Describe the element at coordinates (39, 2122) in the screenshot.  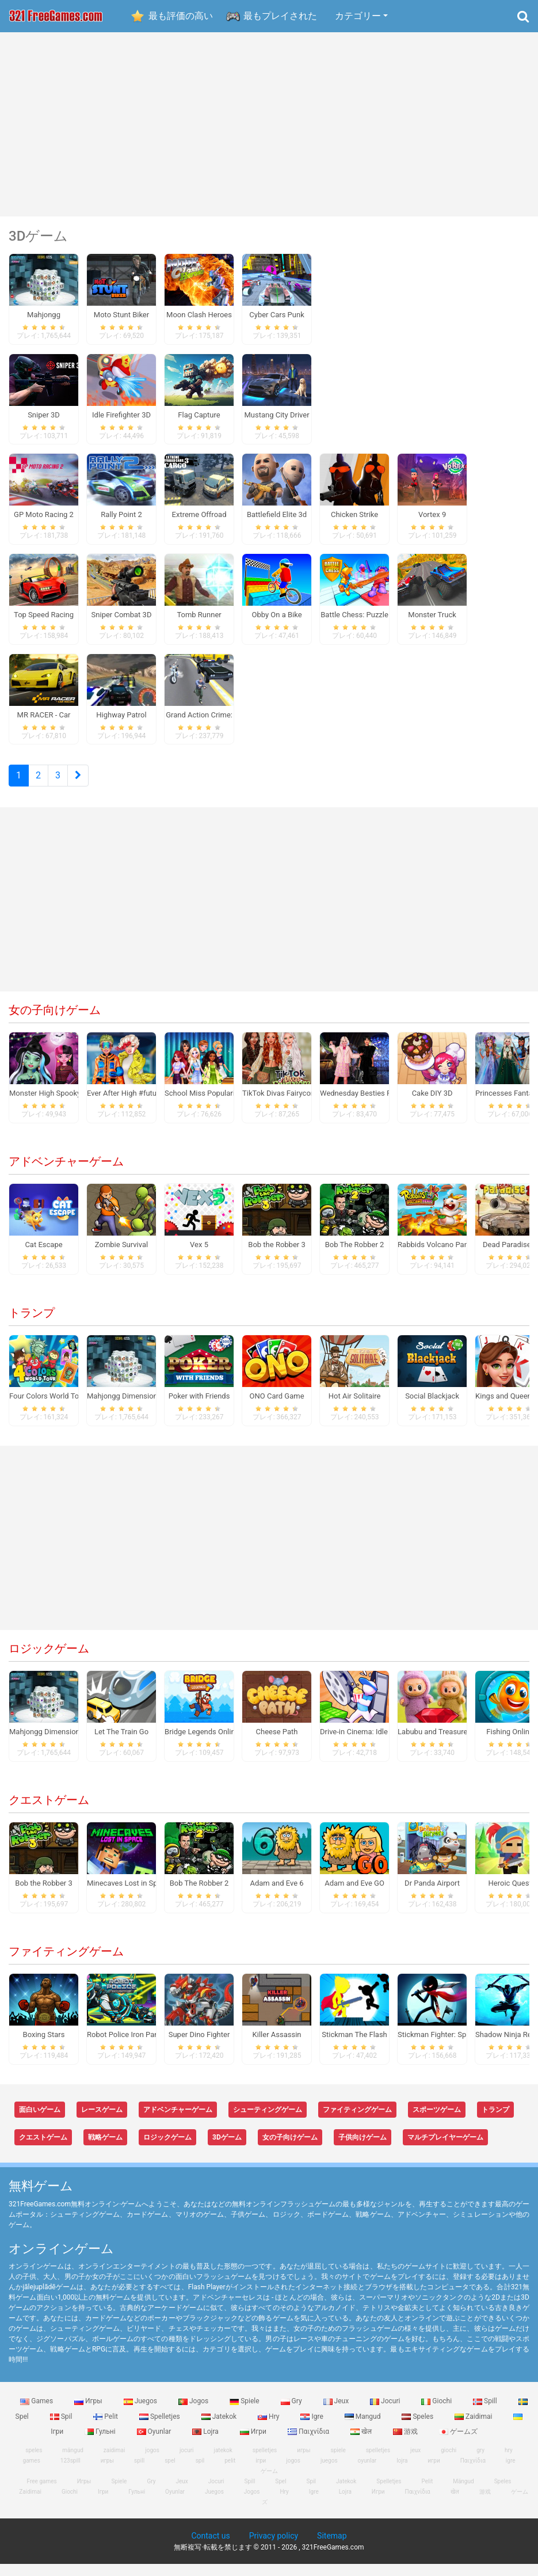
I see `面白いゲーム` at that location.